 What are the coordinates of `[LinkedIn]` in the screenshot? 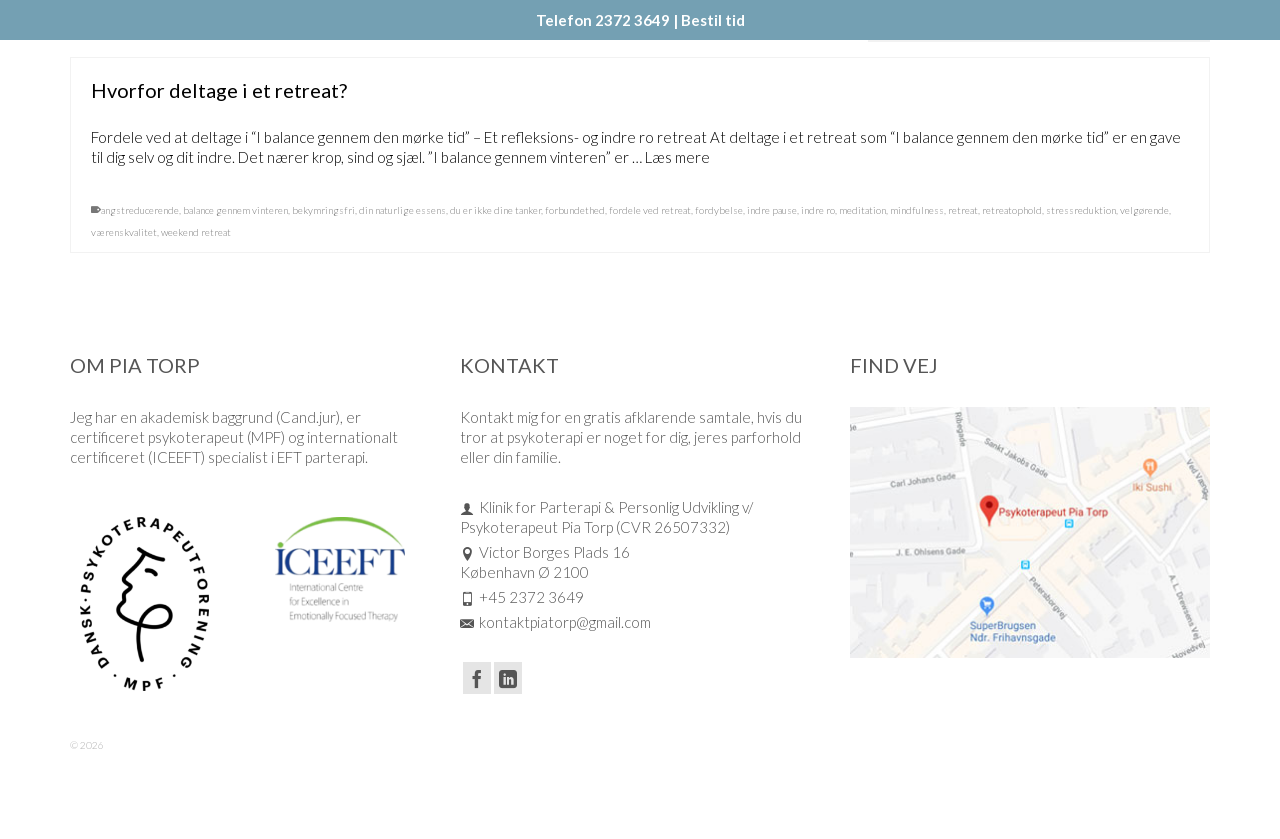 It's located at (508, 678).